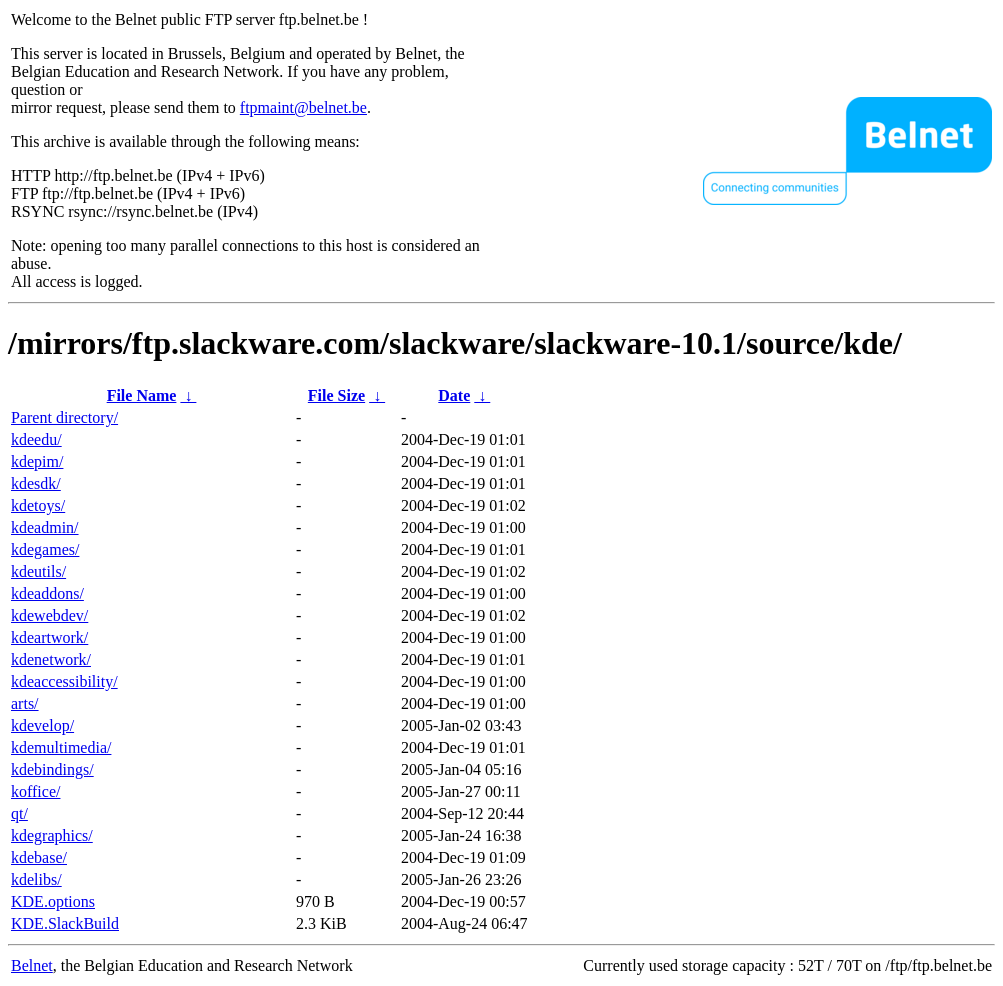  What do you see at coordinates (336, 395) in the screenshot?
I see `File Size` at bounding box center [336, 395].